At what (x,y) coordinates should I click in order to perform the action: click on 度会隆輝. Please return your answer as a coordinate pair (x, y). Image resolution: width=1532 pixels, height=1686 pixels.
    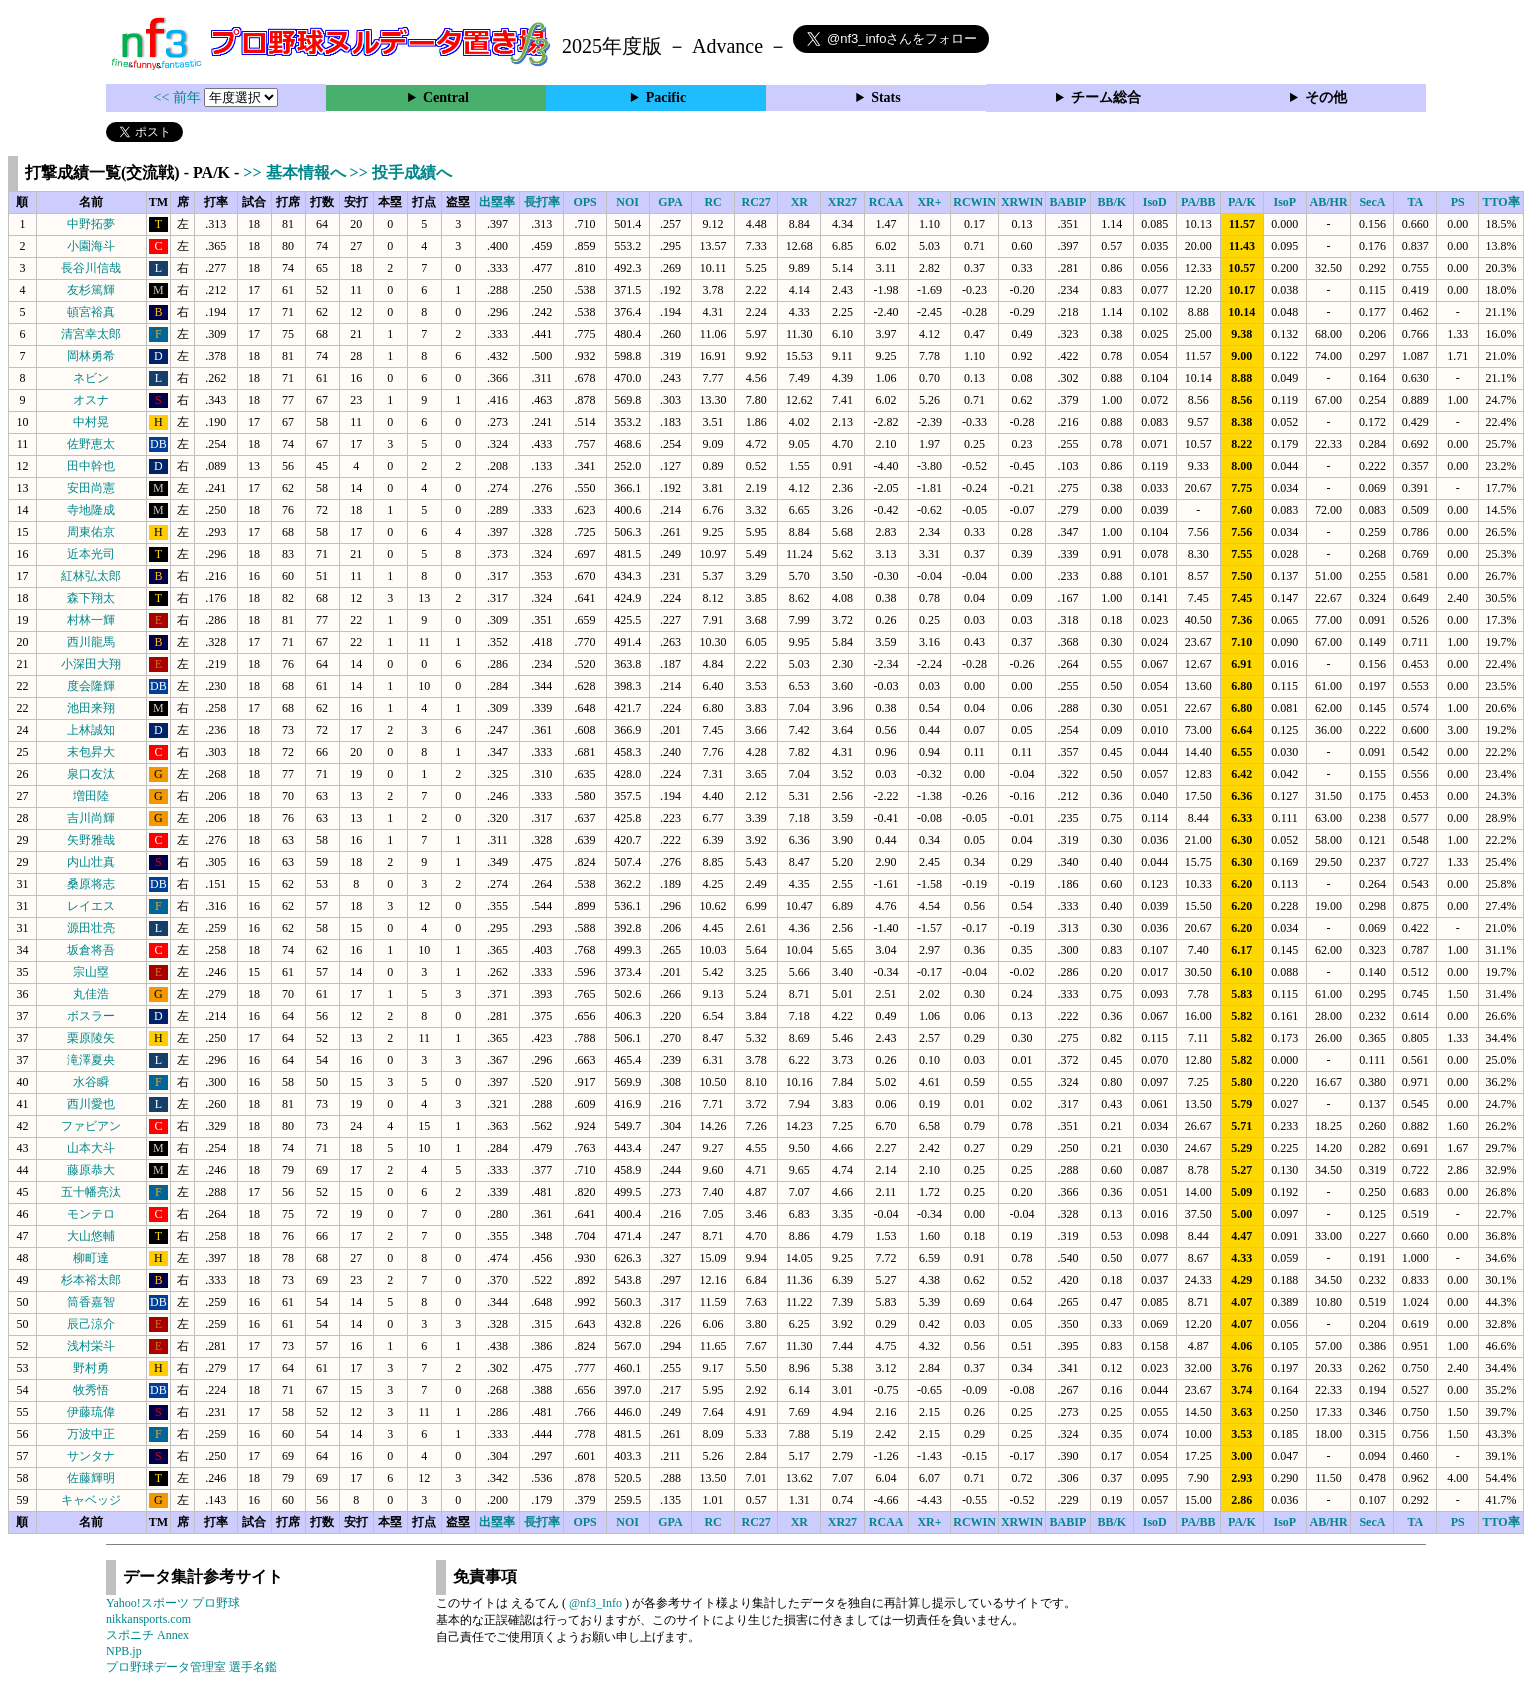
    Looking at the image, I should click on (91, 686).